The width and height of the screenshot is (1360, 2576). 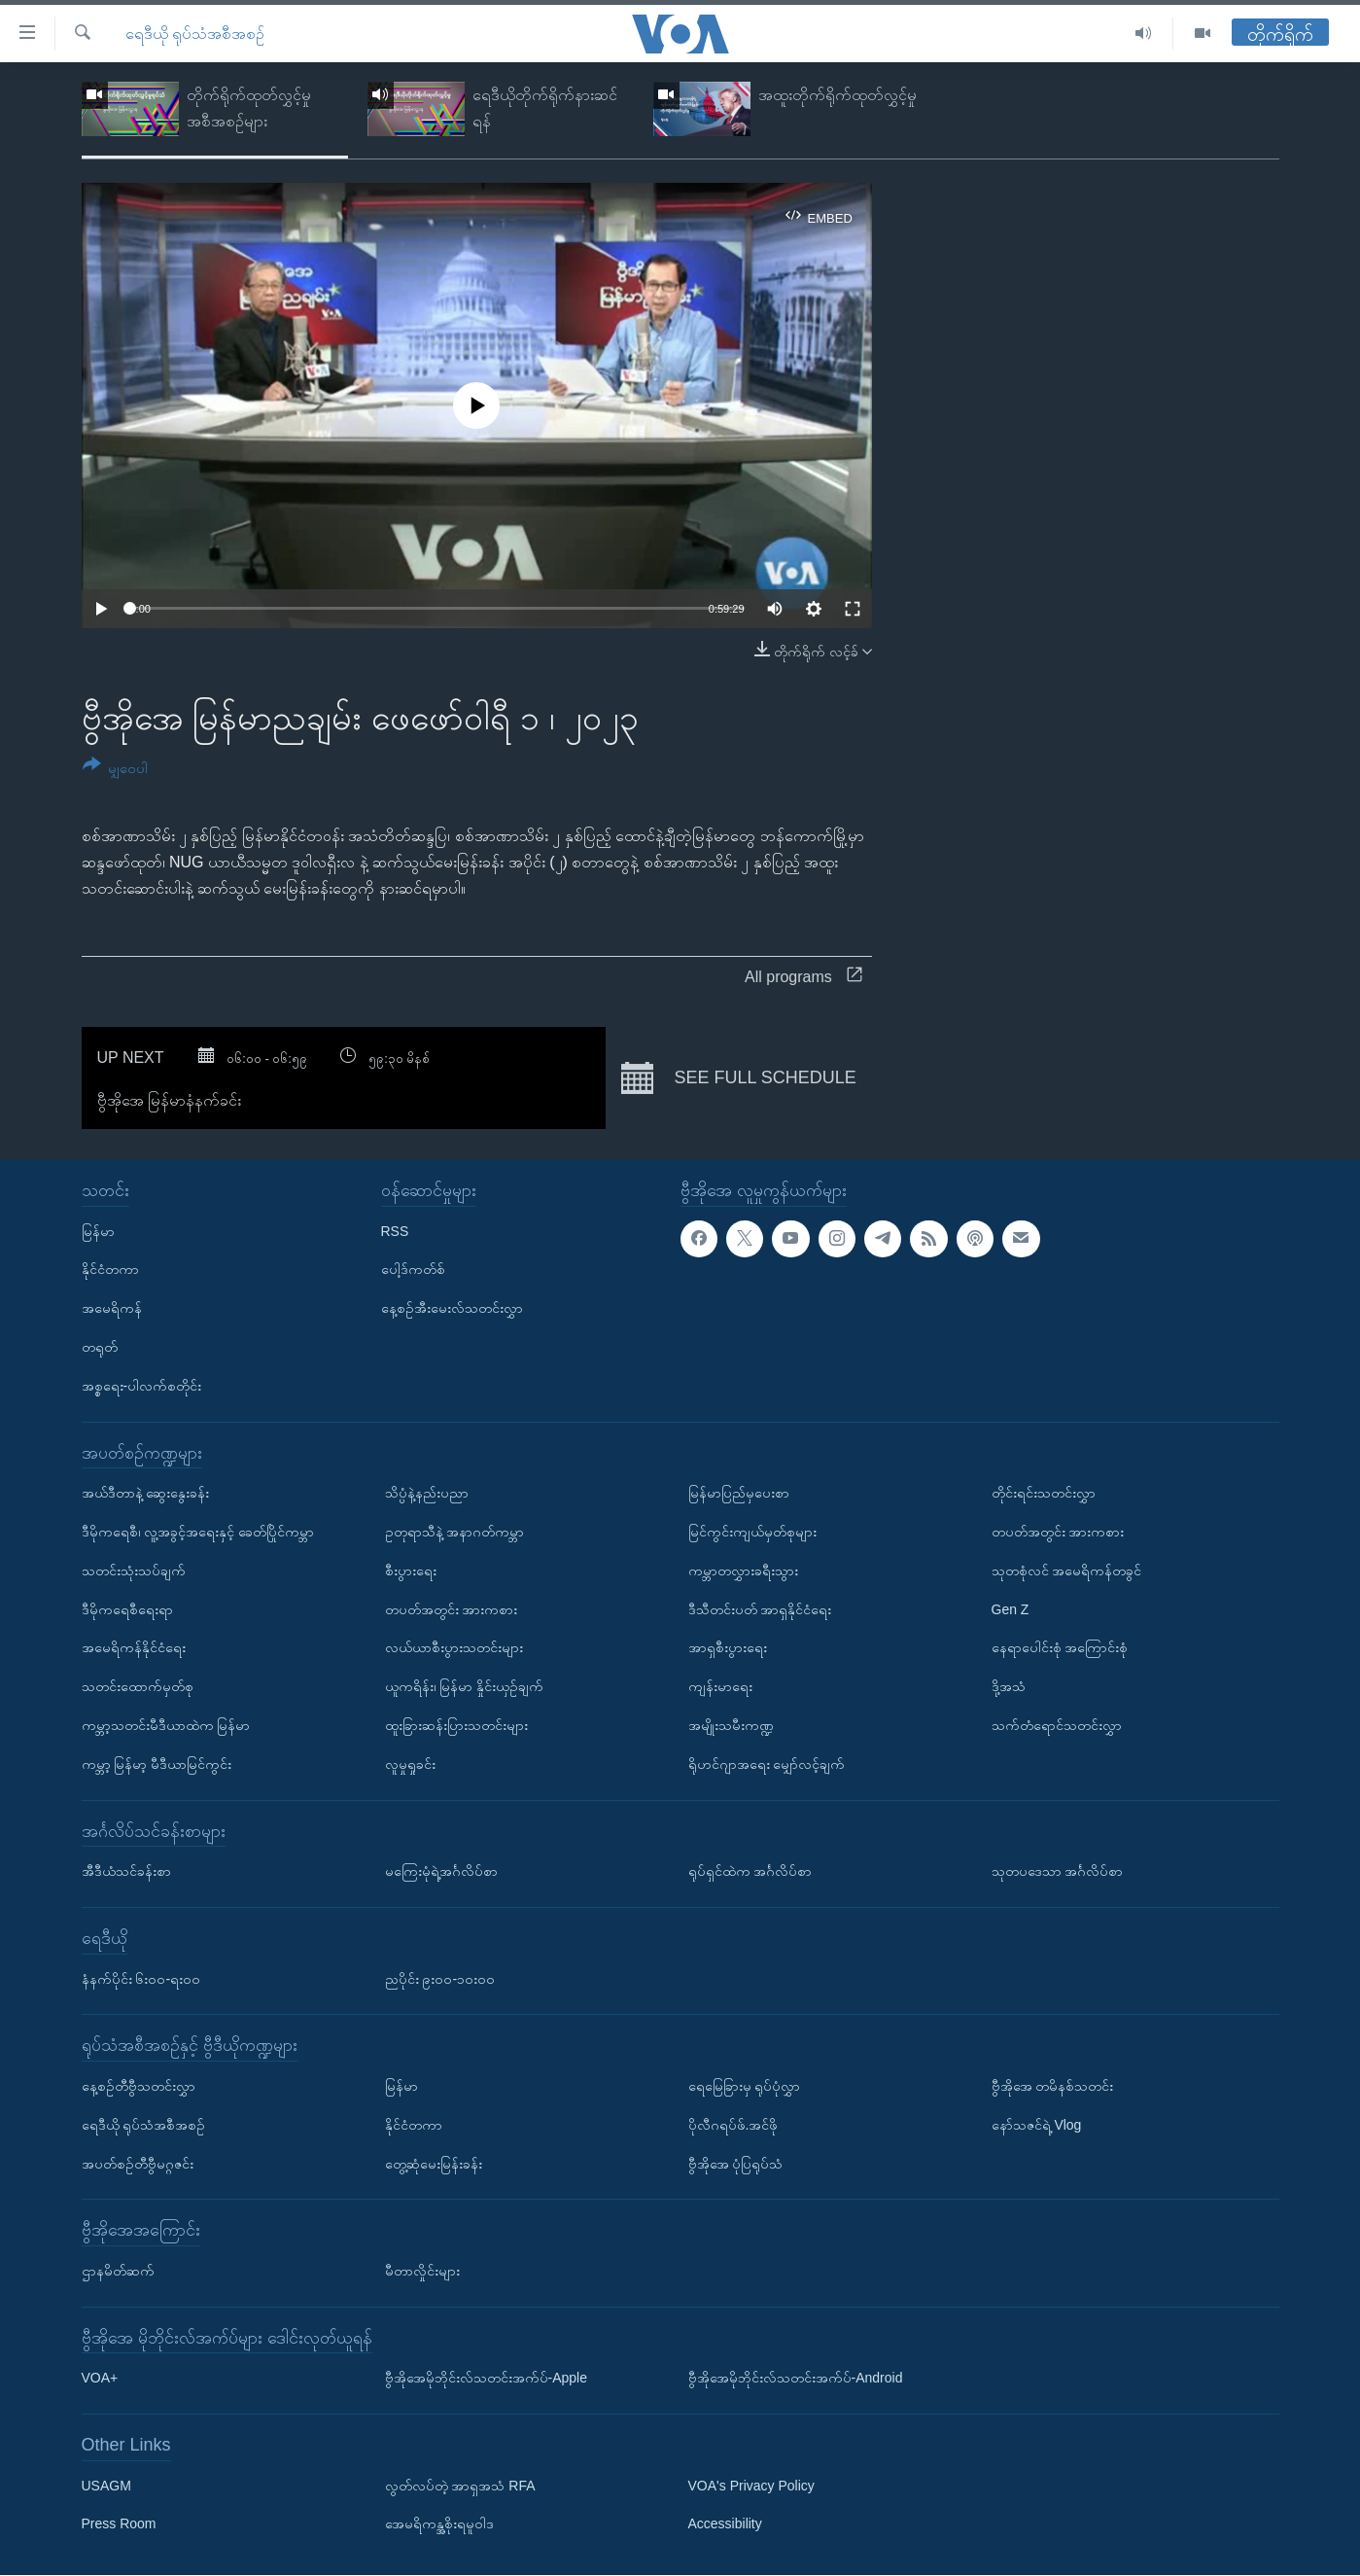 What do you see at coordinates (119, 2524) in the screenshot?
I see `Press Room` at bounding box center [119, 2524].